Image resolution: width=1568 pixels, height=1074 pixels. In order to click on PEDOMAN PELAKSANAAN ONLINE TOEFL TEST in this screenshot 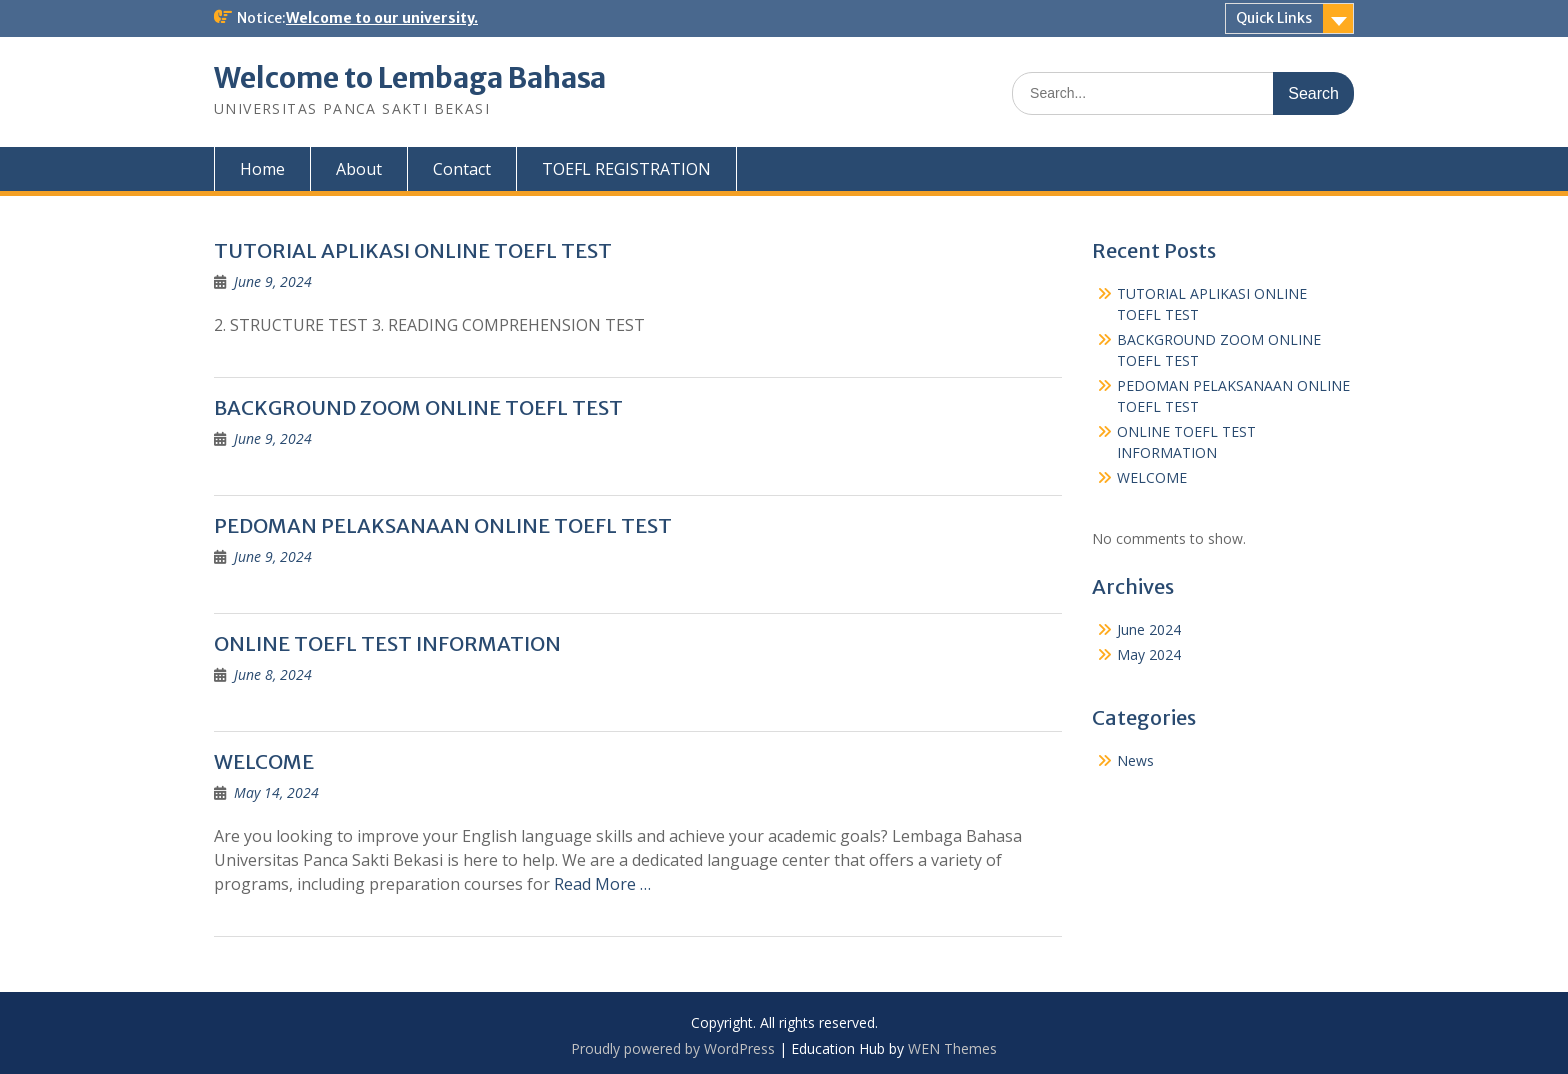, I will do `click(443, 525)`.